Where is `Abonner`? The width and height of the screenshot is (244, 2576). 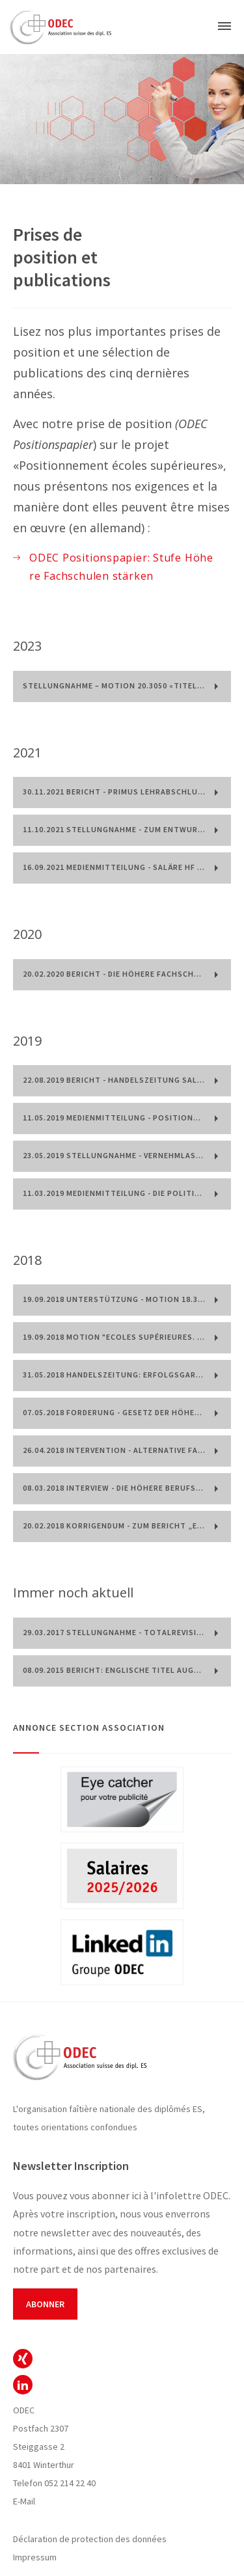 Abonner is located at coordinates (45, 2304).